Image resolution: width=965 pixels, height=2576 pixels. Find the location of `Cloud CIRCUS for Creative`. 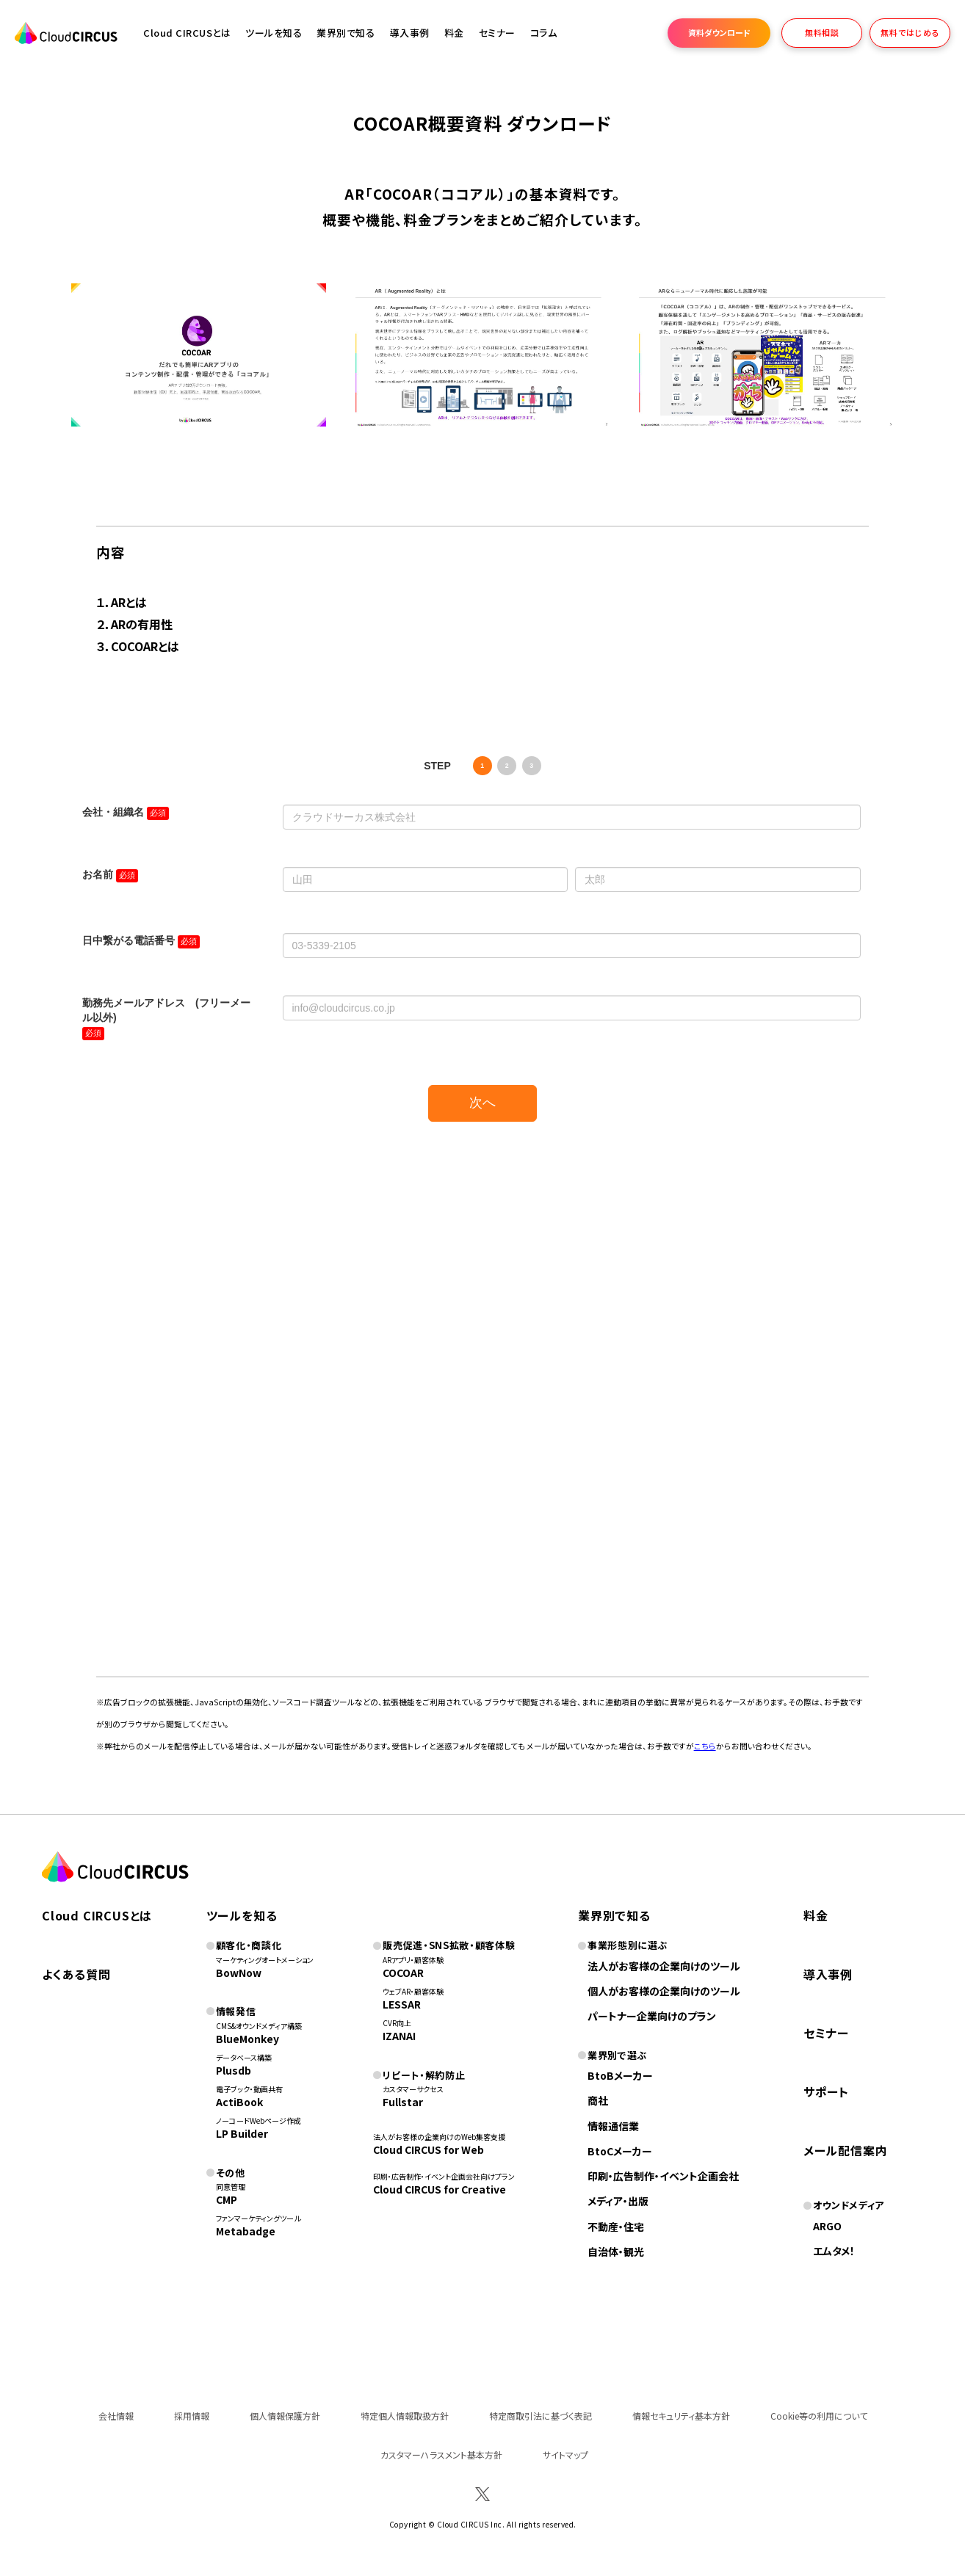

Cloud CIRCUS for Creative is located at coordinates (439, 2189).